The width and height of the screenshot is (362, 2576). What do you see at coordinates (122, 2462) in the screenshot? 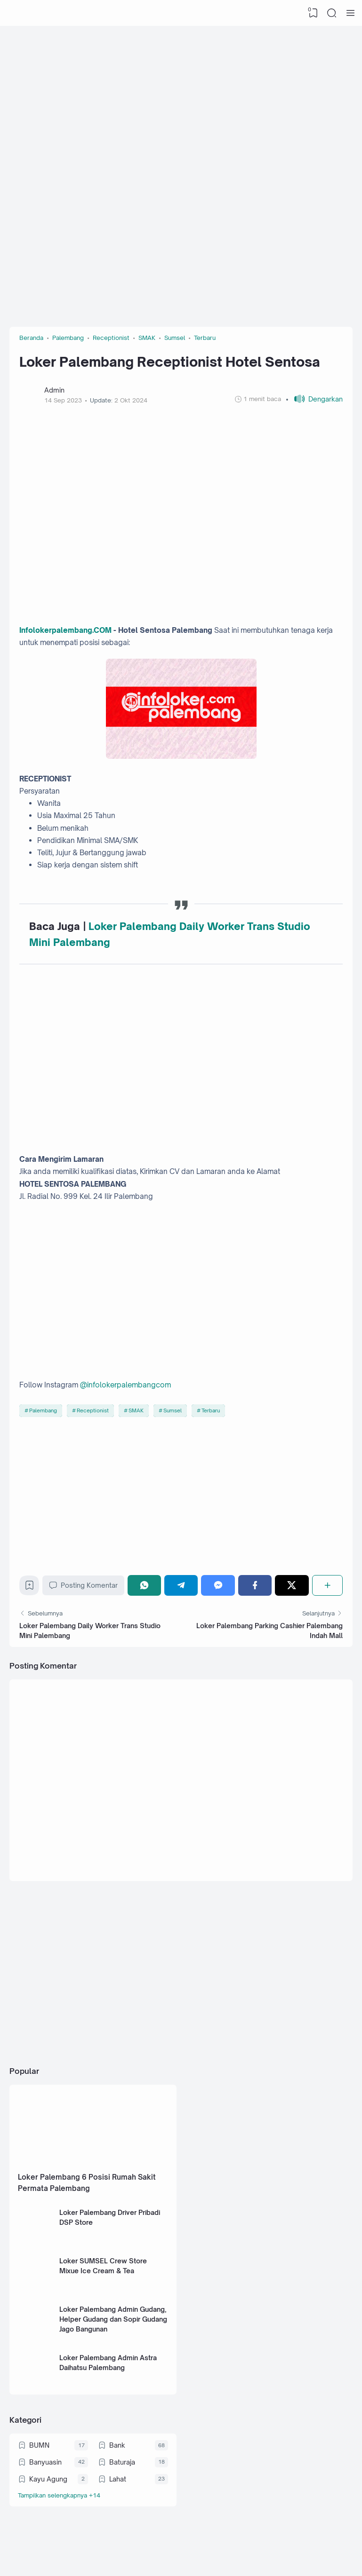
I see `Baturaja` at bounding box center [122, 2462].